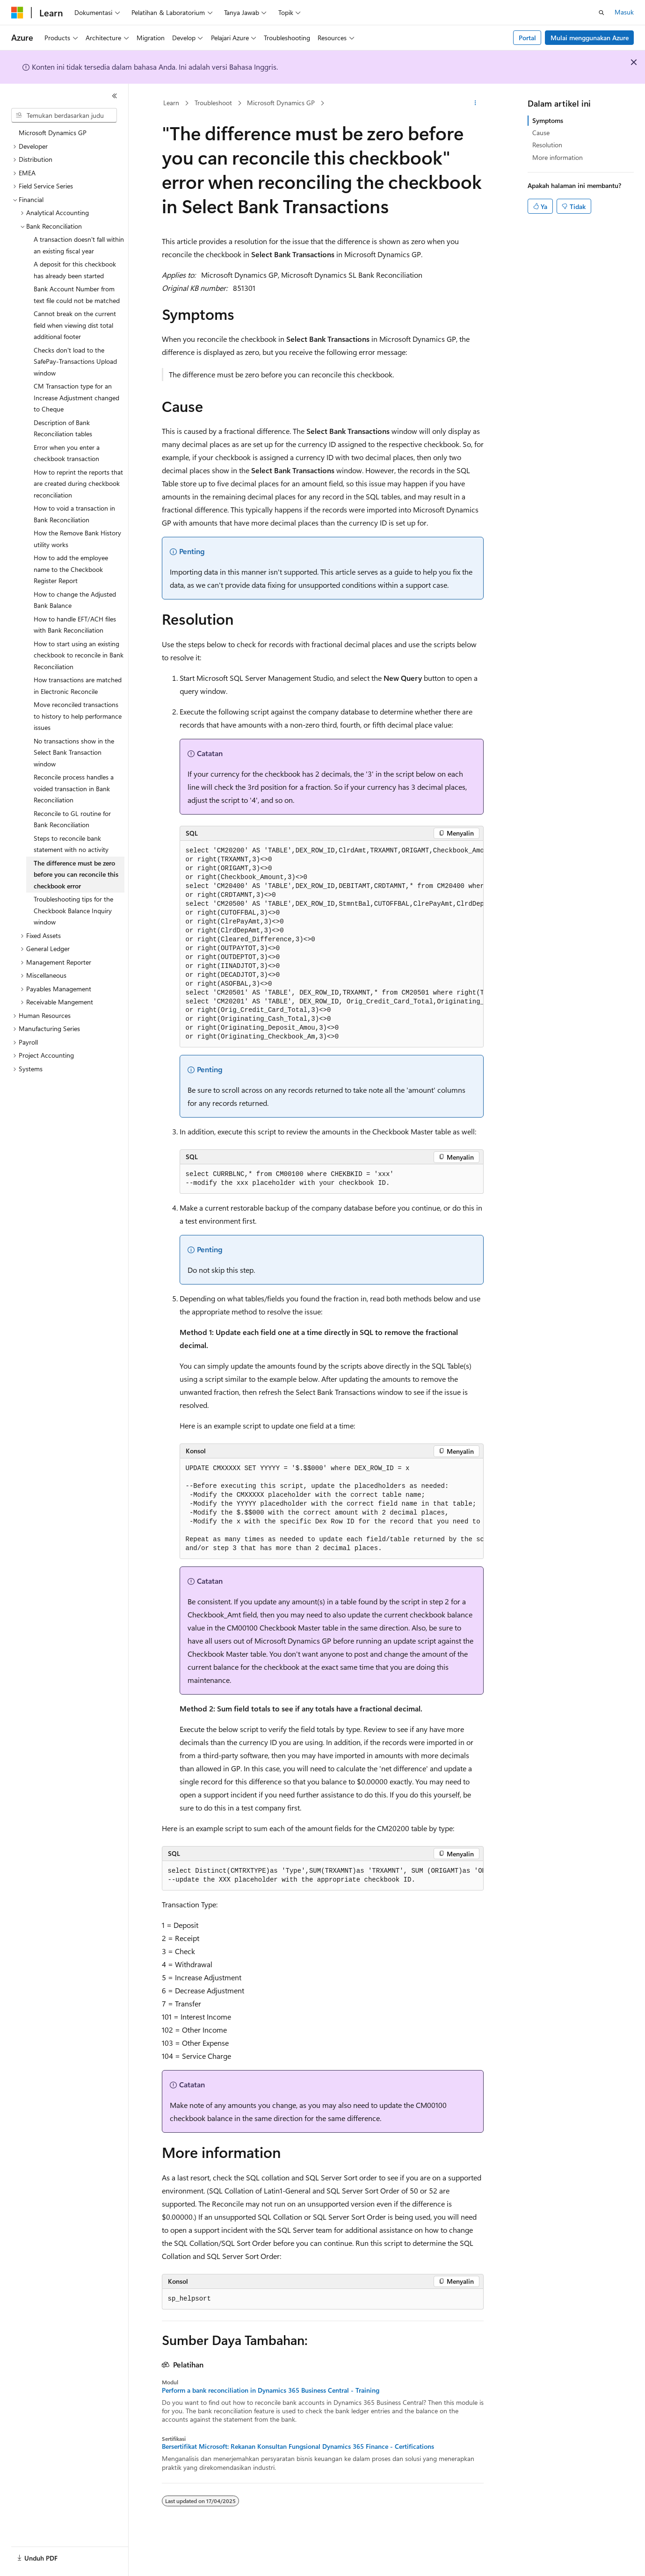 Image resolution: width=645 pixels, height=2576 pixels. I want to click on Cause, so click(541, 132).